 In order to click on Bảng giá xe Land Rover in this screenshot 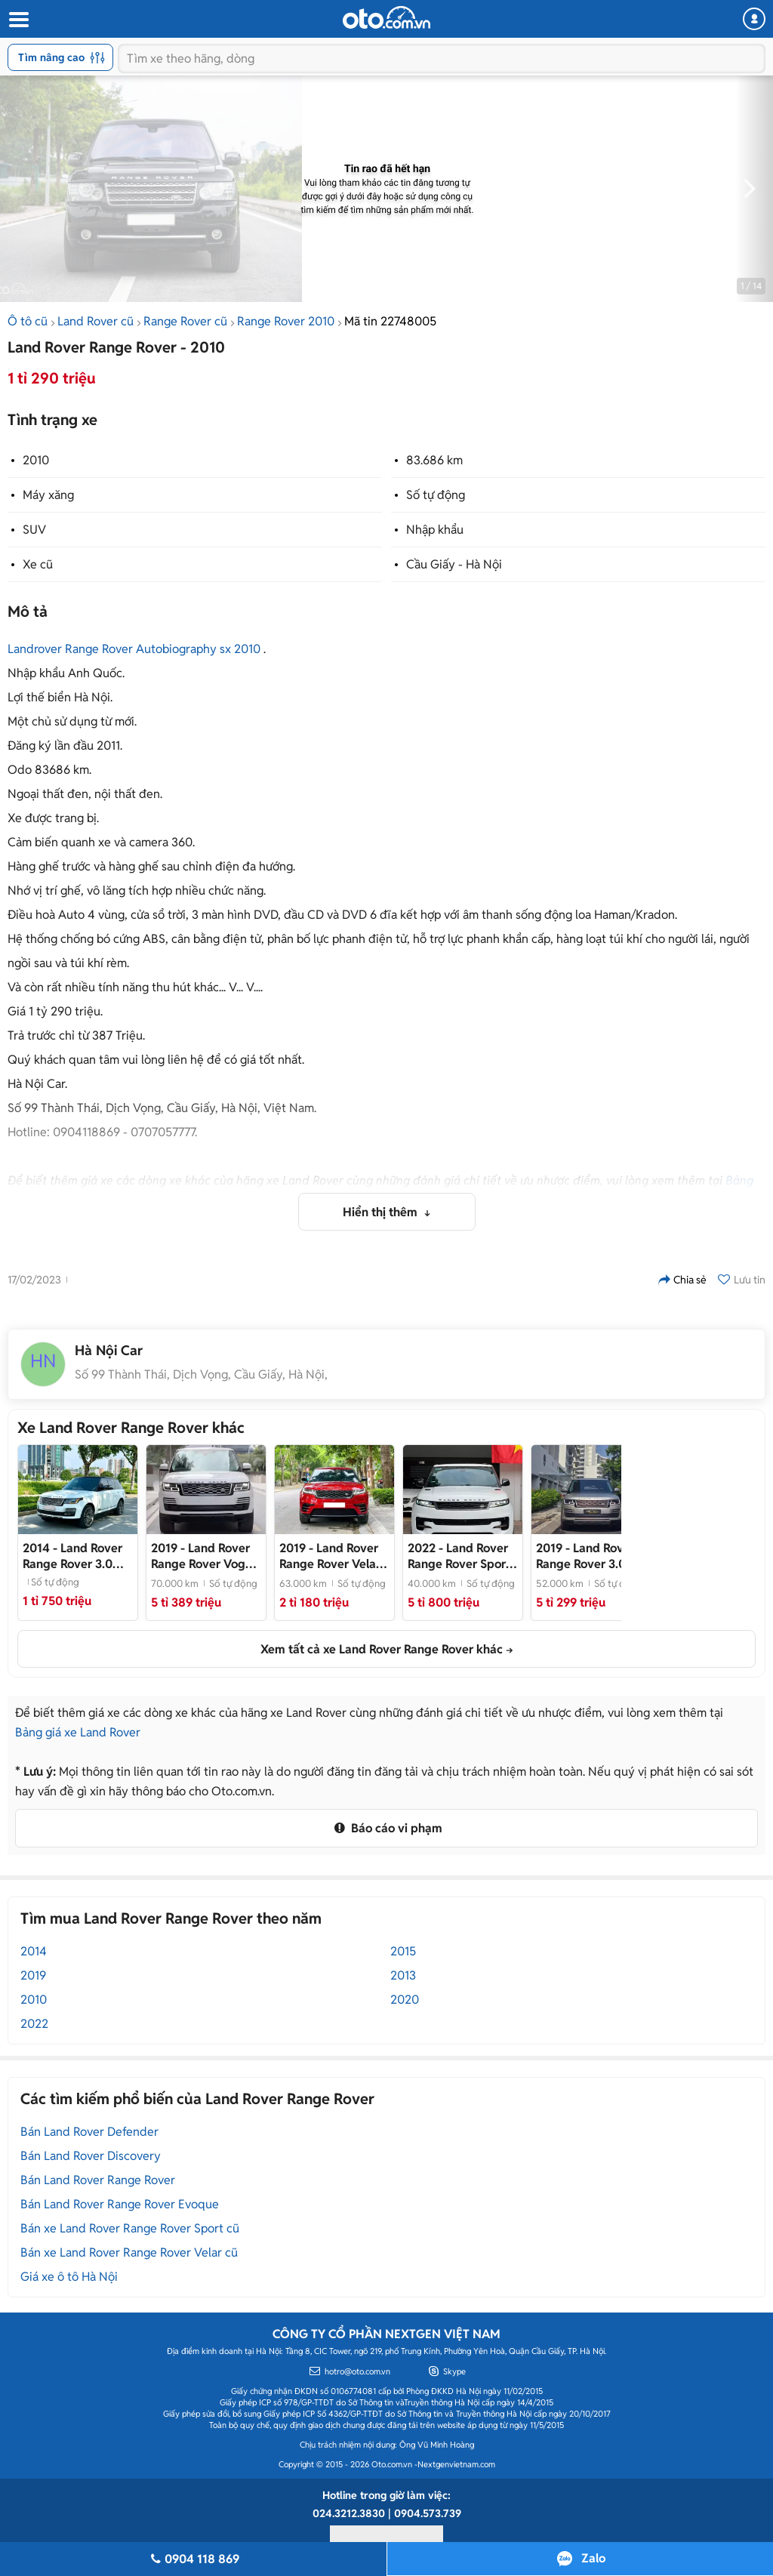, I will do `click(77, 1732)`.